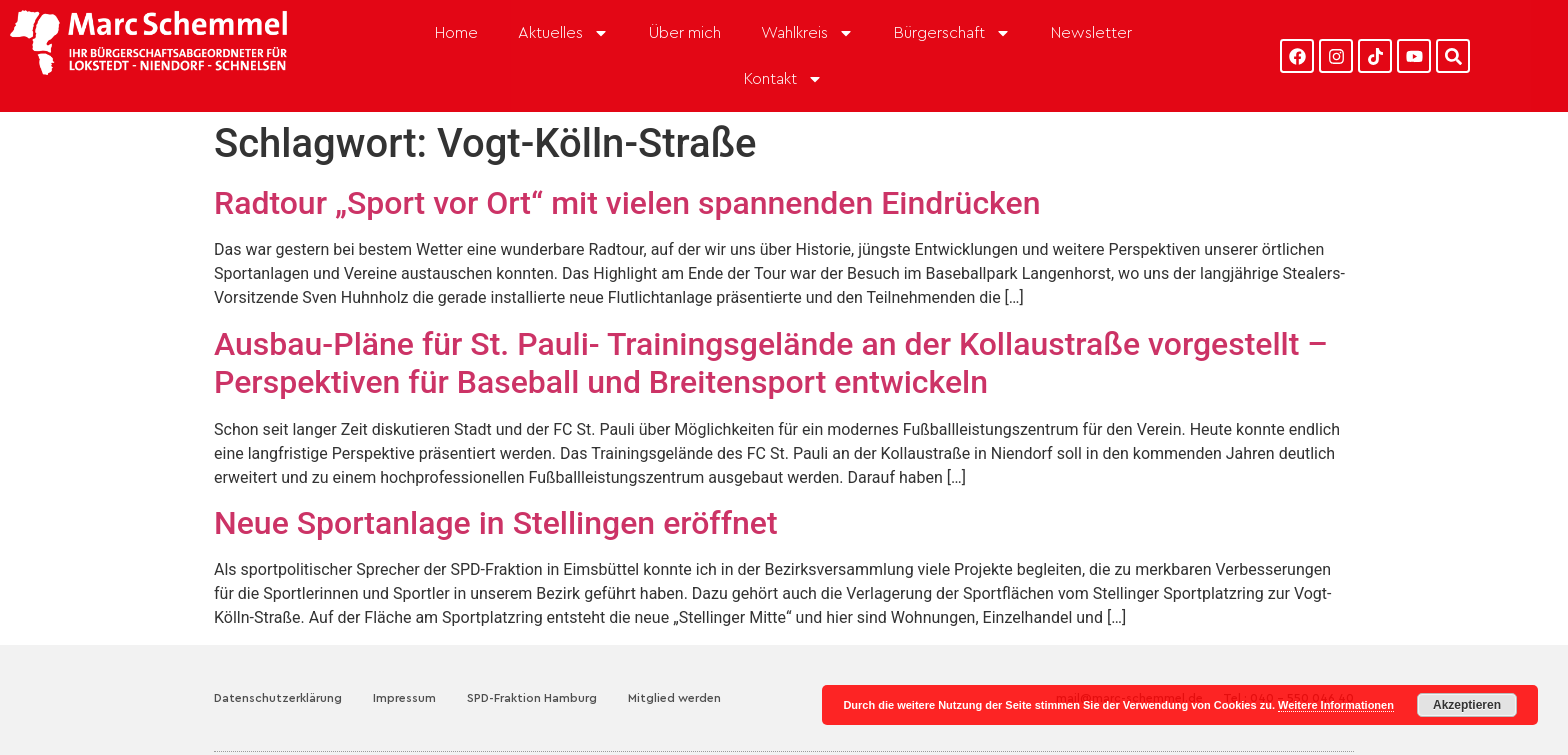 The width and height of the screenshot is (1568, 755). What do you see at coordinates (456, 33) in the screenshot?
I see `Home` at bounding box center [456, 33].